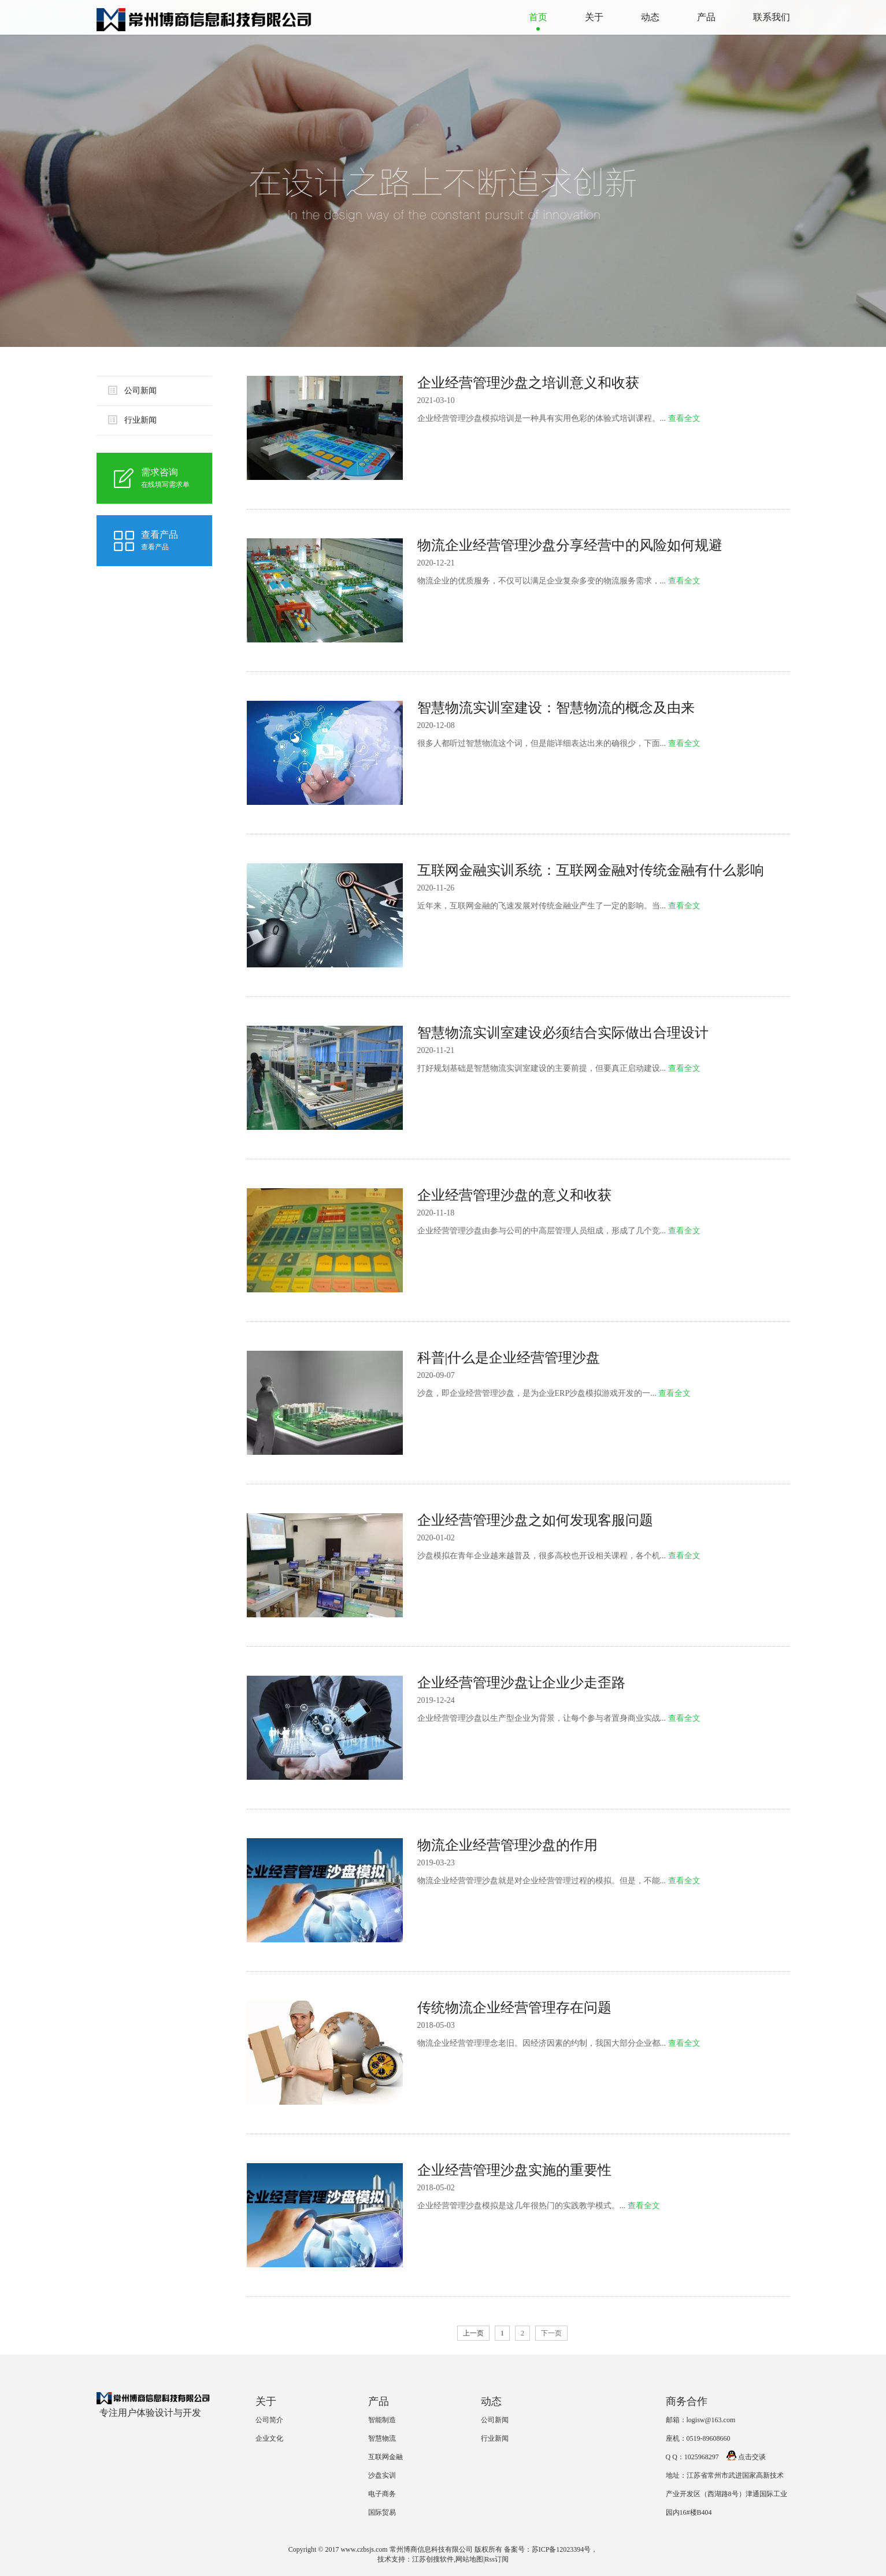 The height and width of the screenshot is (2576, 886). I want to click on 苏ICP备12023394号, so click(561, 2549).